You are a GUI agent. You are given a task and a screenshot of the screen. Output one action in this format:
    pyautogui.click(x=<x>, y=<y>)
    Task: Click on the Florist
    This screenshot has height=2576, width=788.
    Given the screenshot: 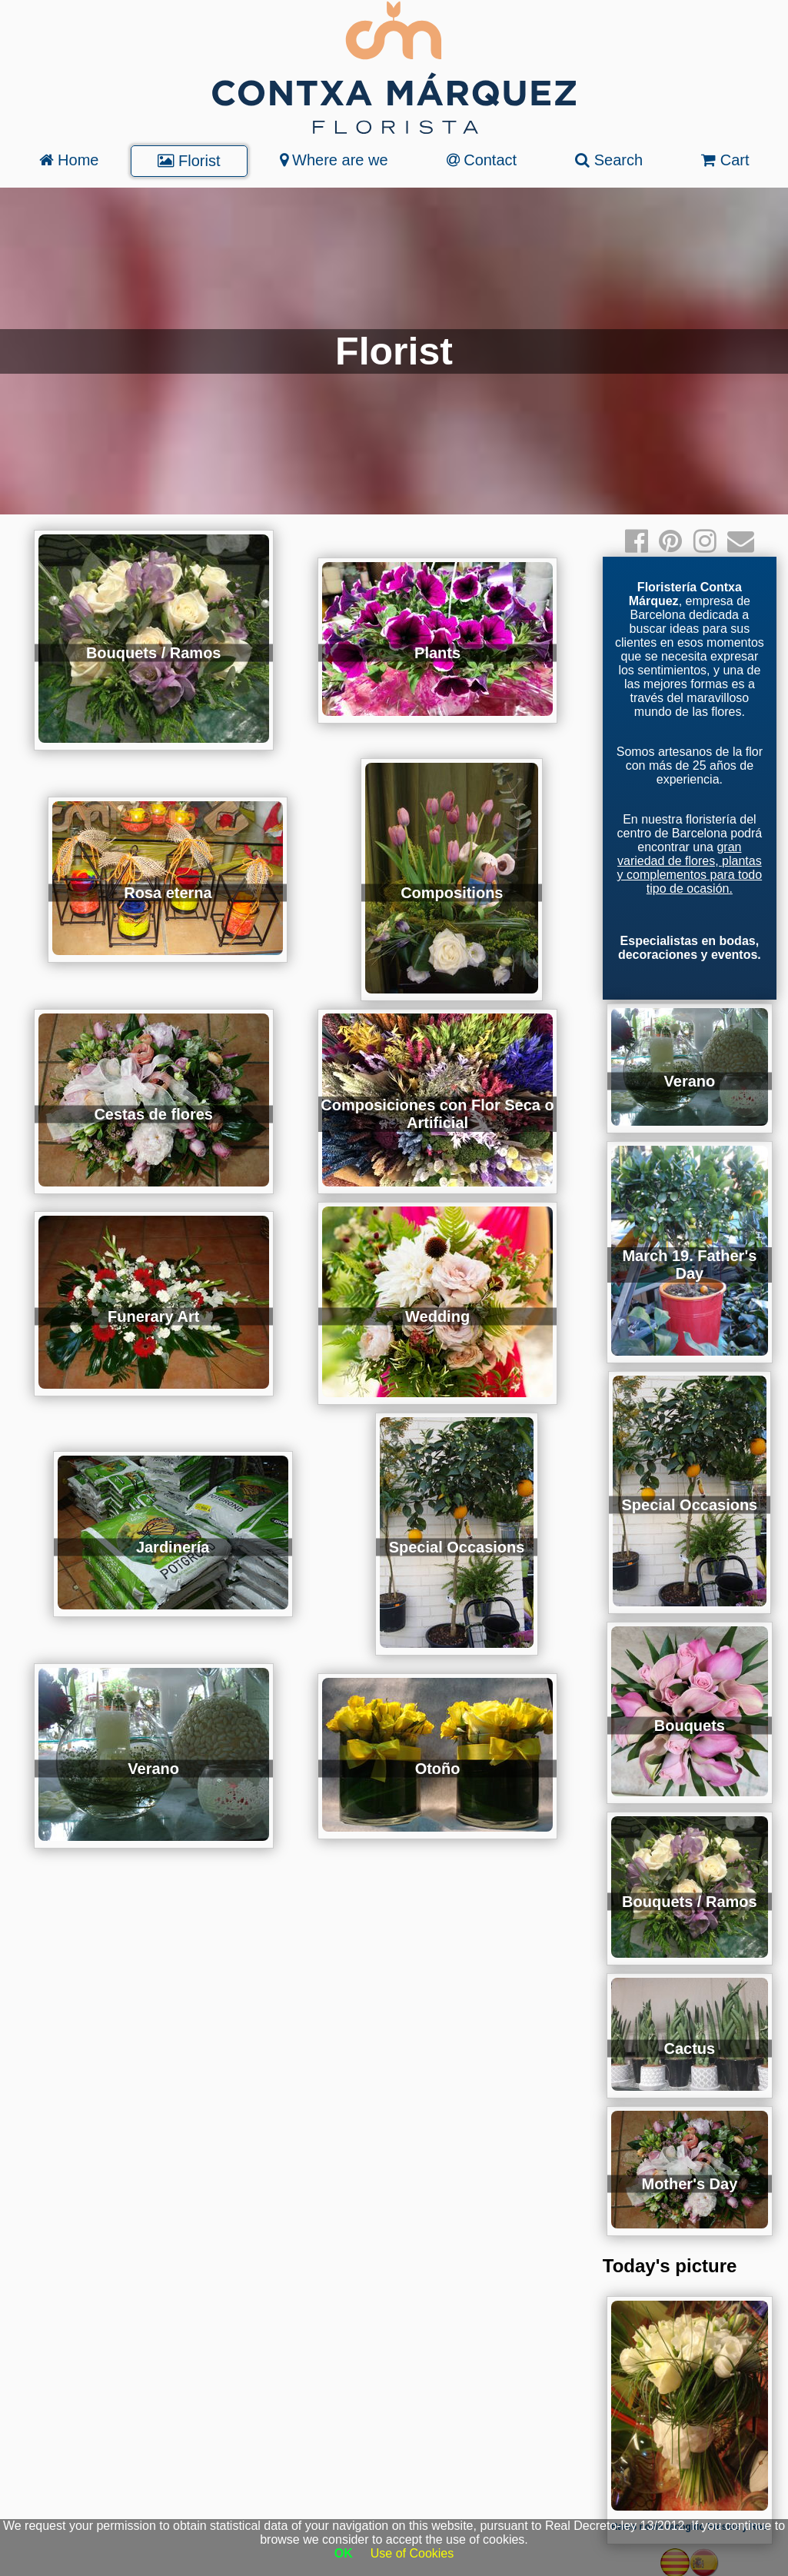 What is the action you would take?
    pyautogui.click(x=189, y=160)
    